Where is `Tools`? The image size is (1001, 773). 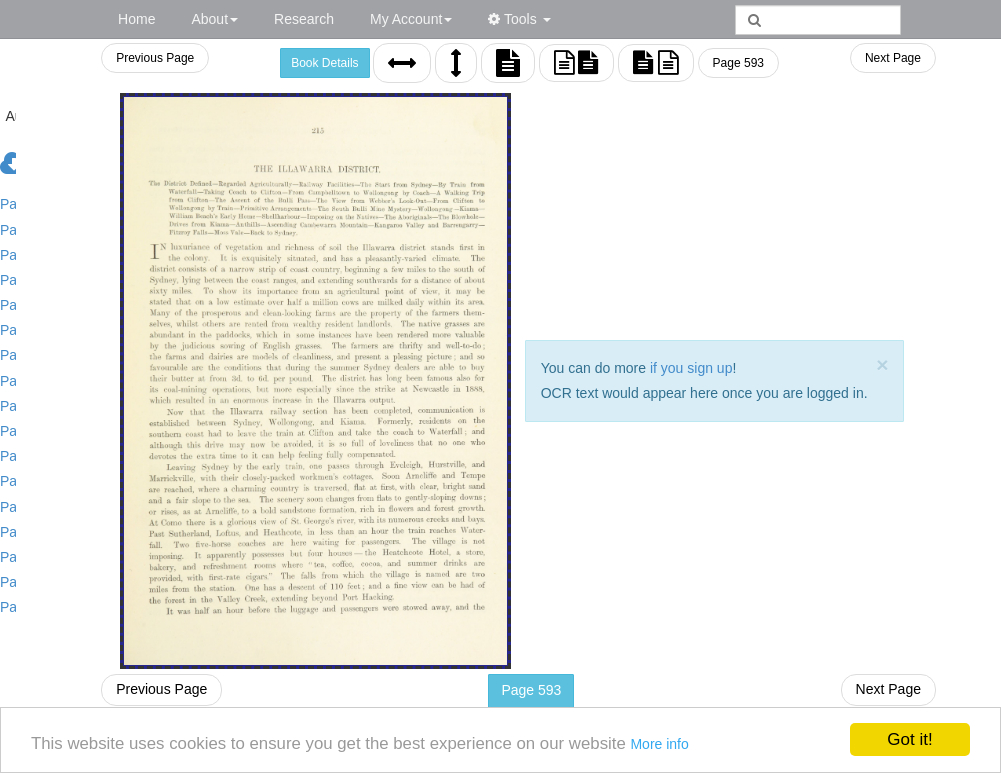
Tools is located at coordinates (519, 19).